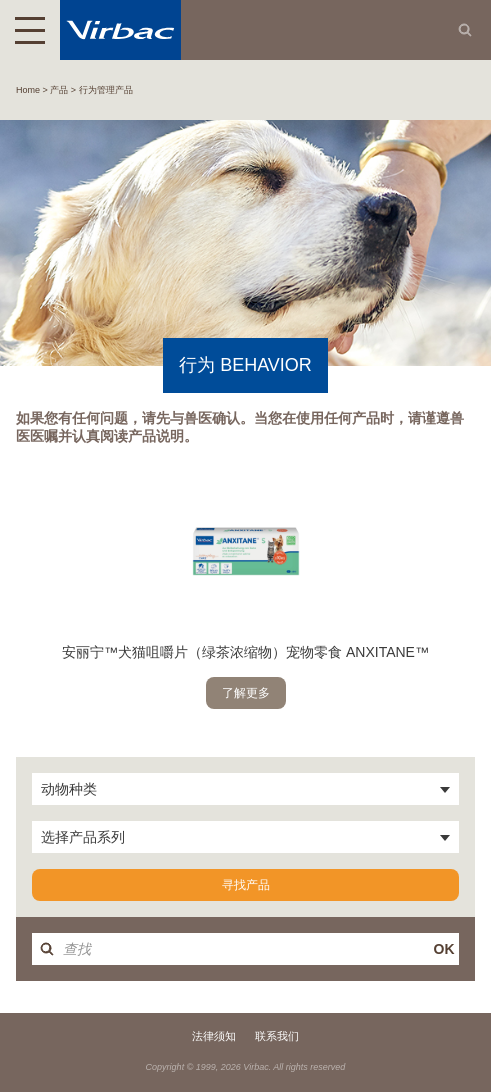 This screenshot has width=491, height=1092. Describe the element at coordinates (444, 949) in the screenshot. I see `OK` at that location.